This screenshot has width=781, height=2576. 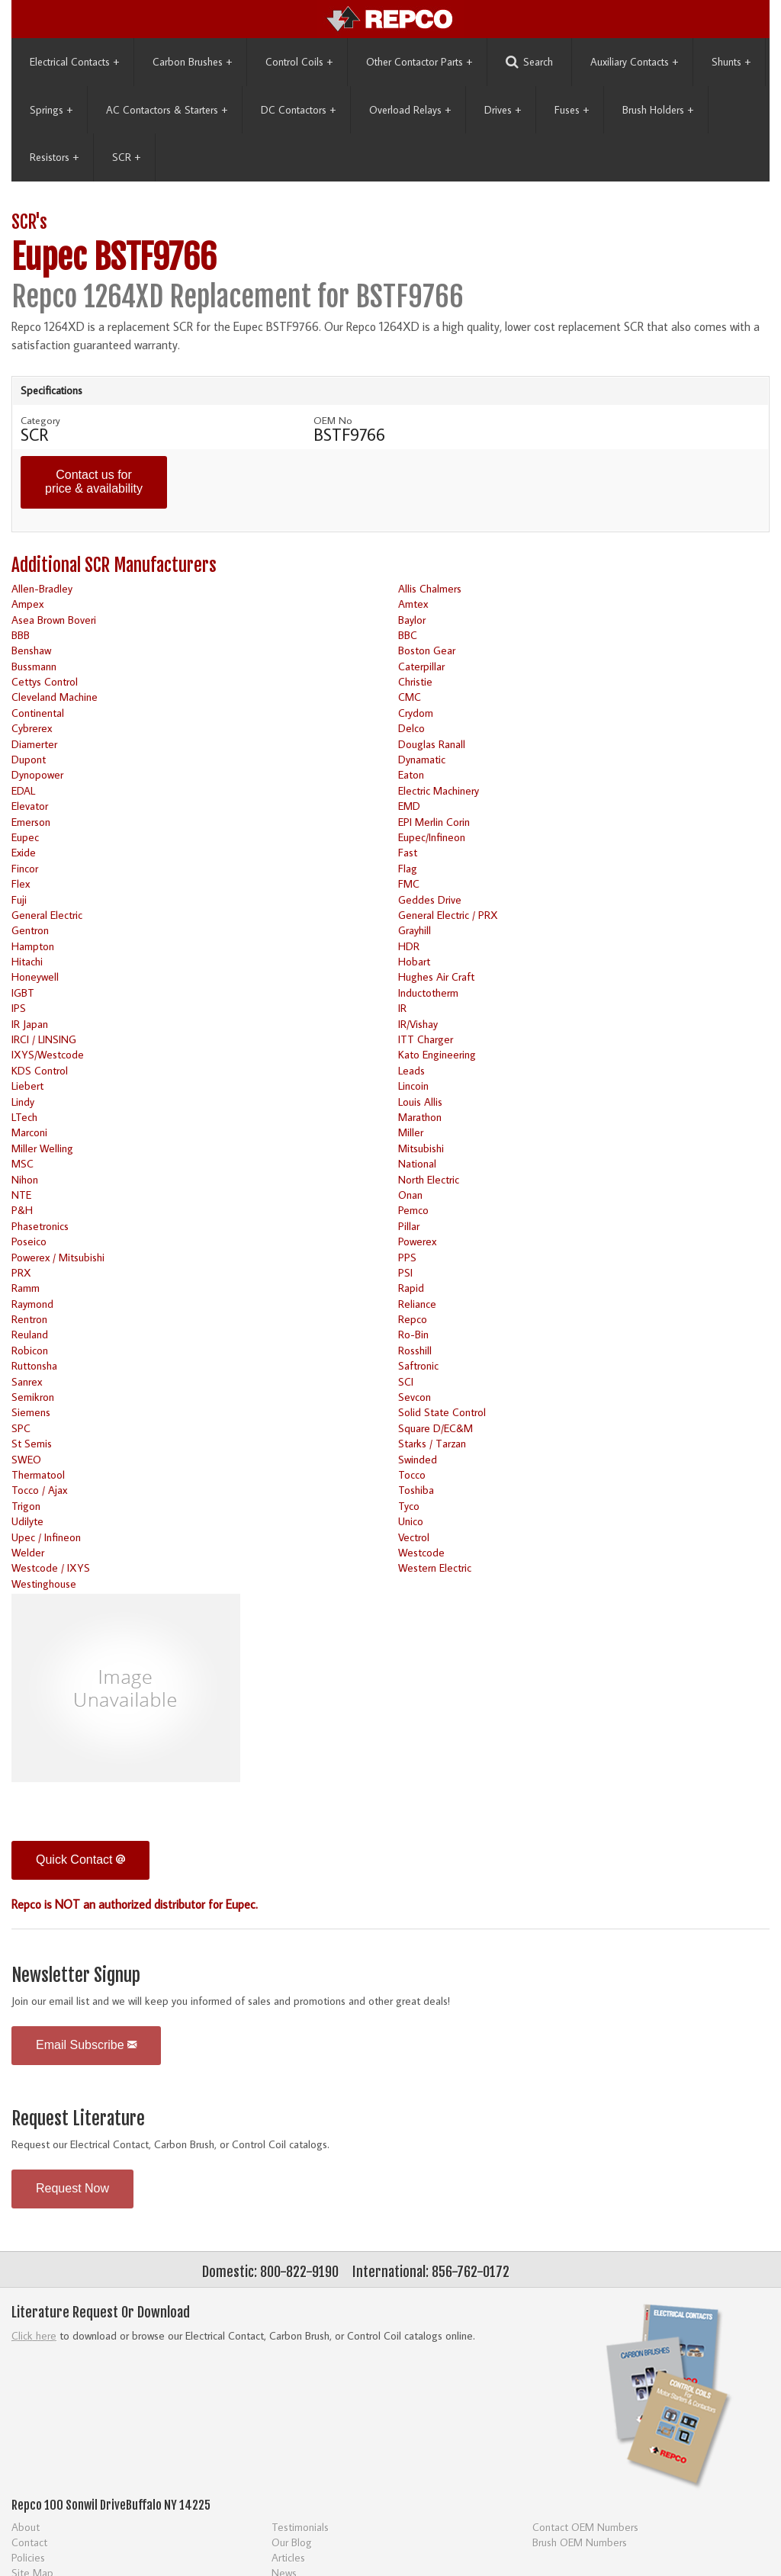 I want to click on Hobart, so click(x=414, y=961).